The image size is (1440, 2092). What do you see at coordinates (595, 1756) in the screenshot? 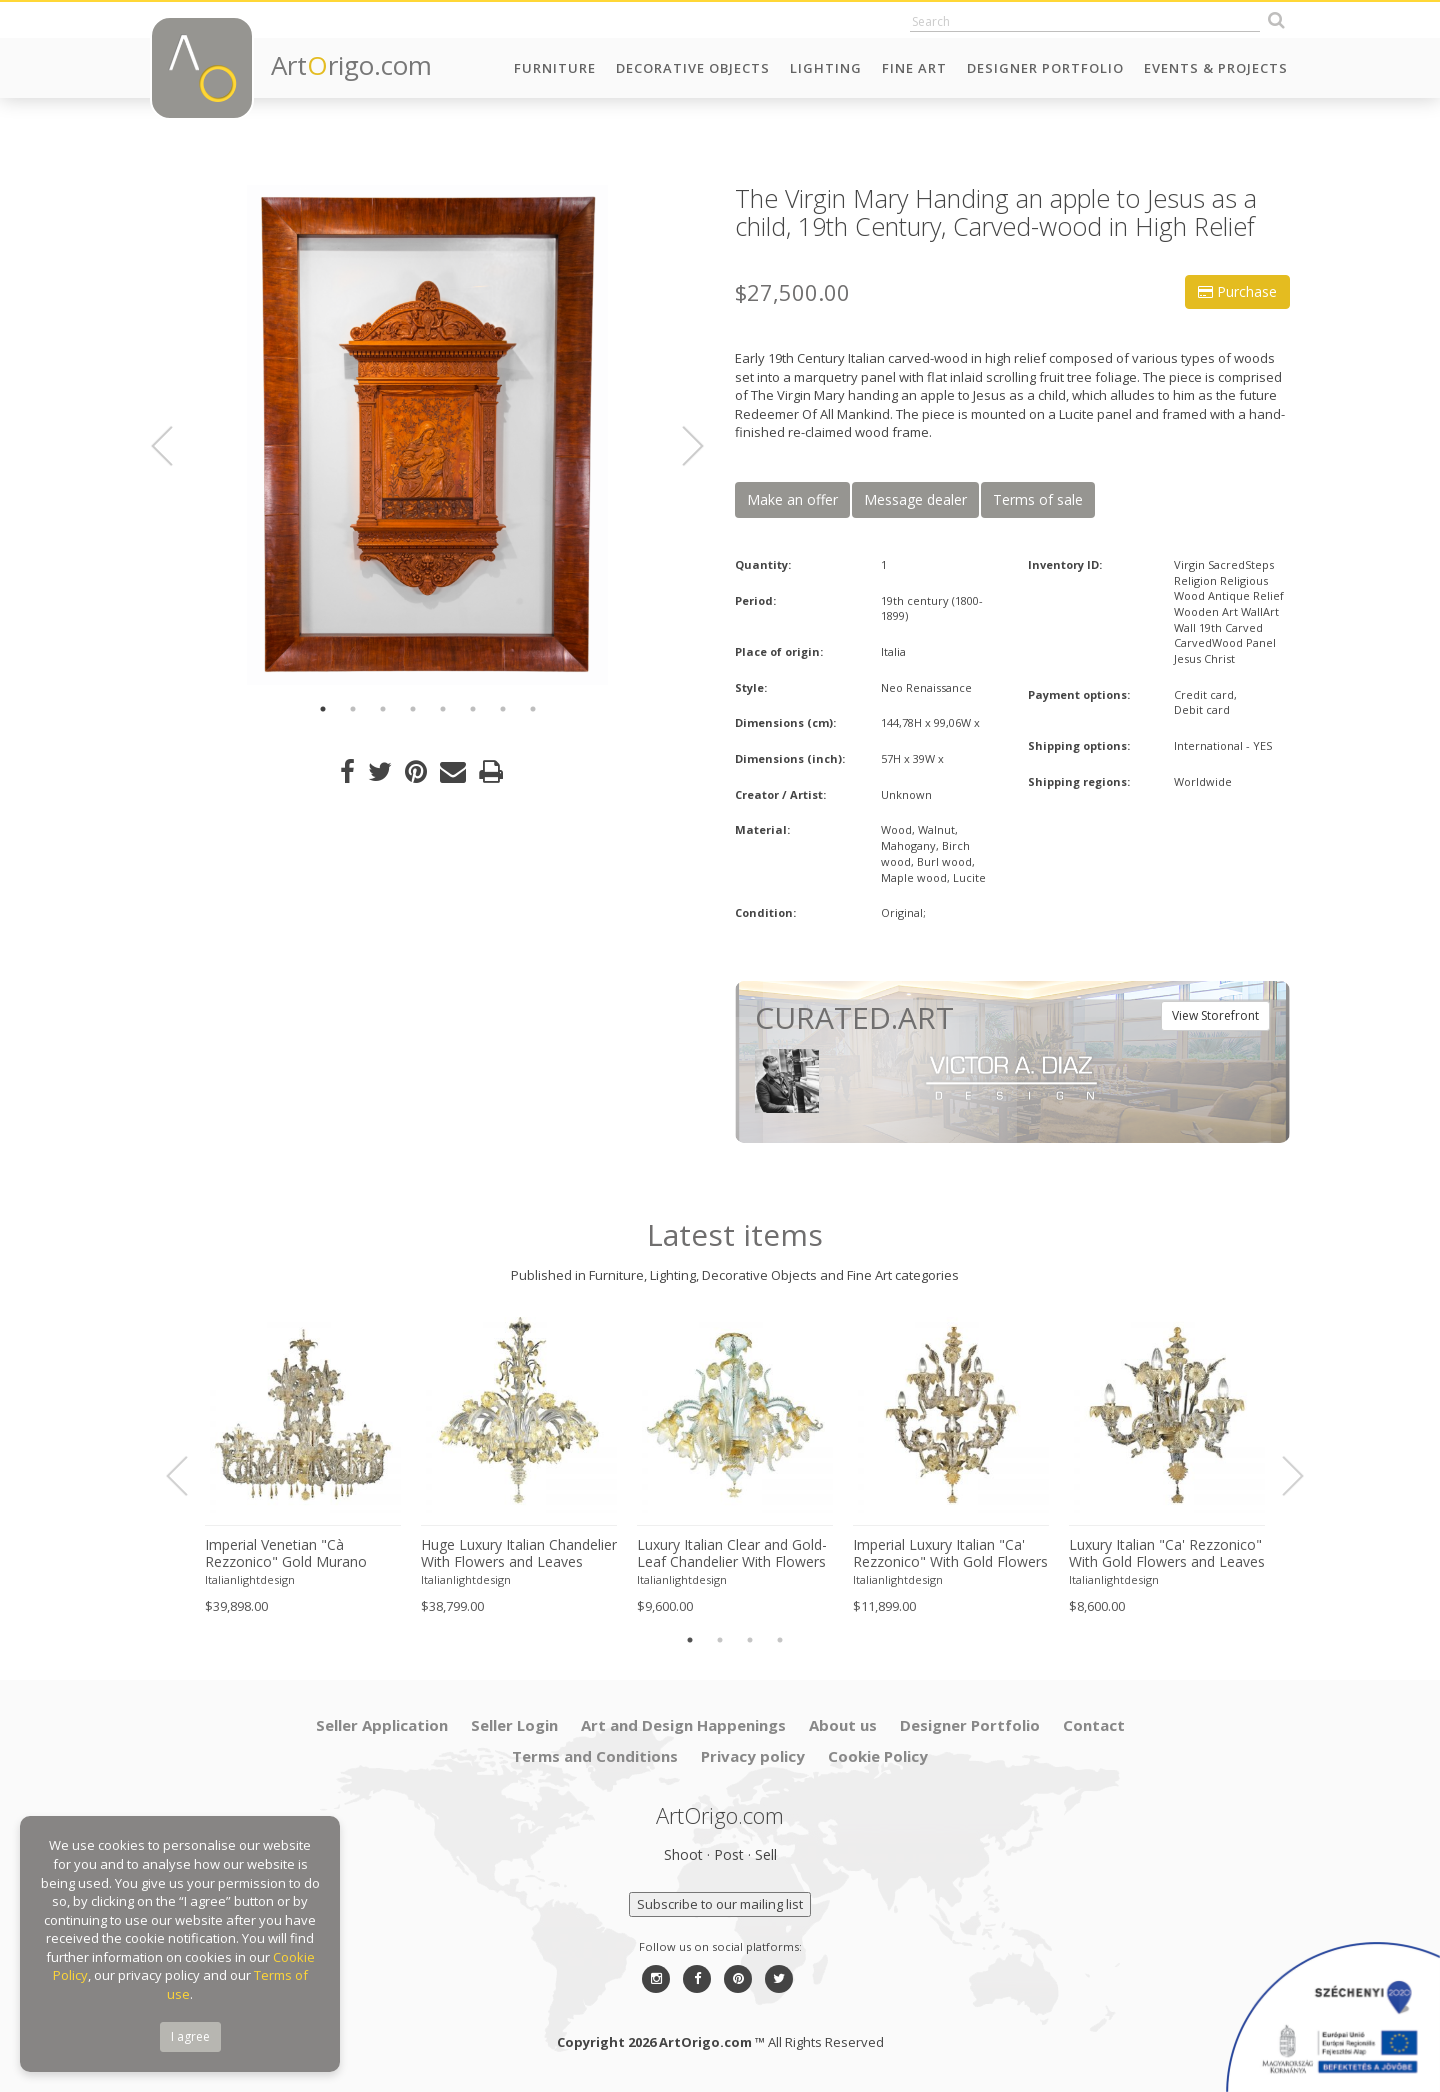
I see `Terms and Conditions` at bounding box center [595, 1756].